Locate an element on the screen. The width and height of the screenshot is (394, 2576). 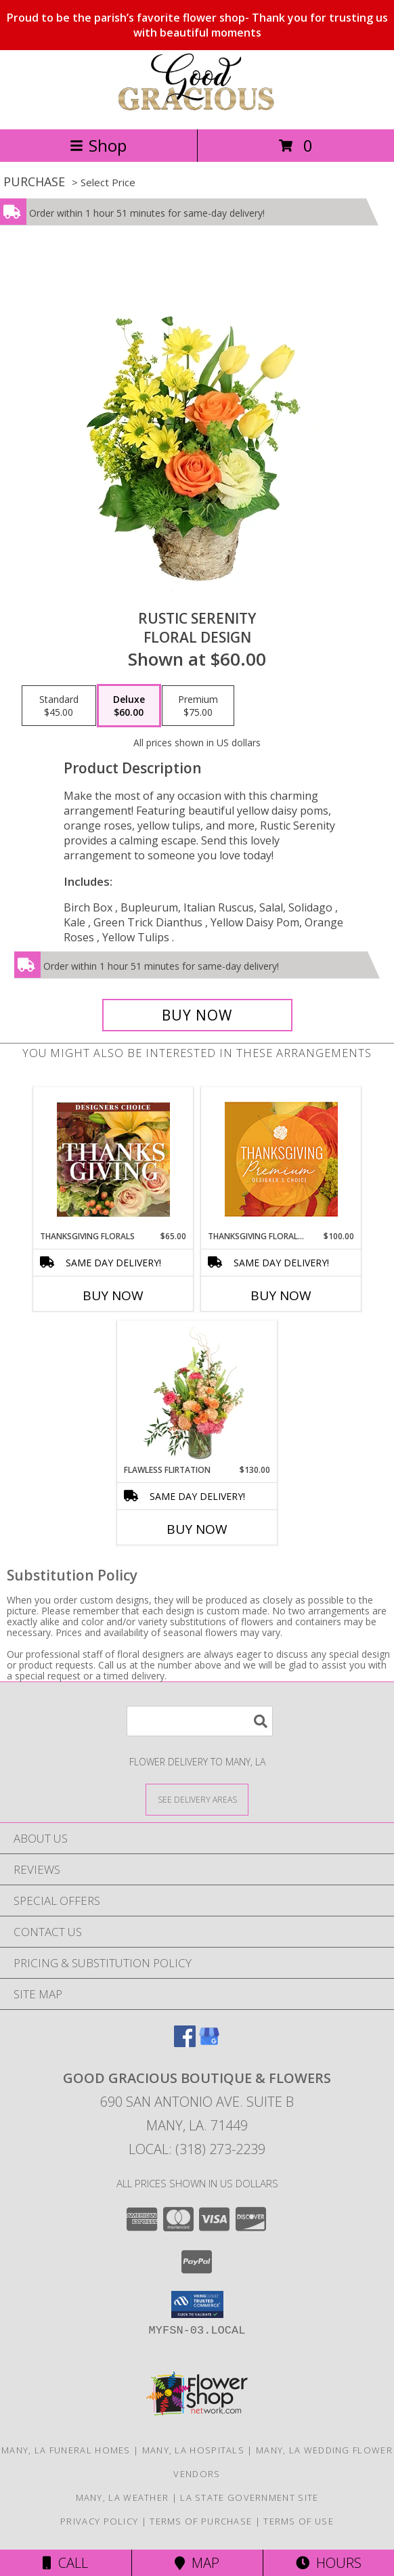
[View our Google Business Page] is located at coordinates (209, 2043).